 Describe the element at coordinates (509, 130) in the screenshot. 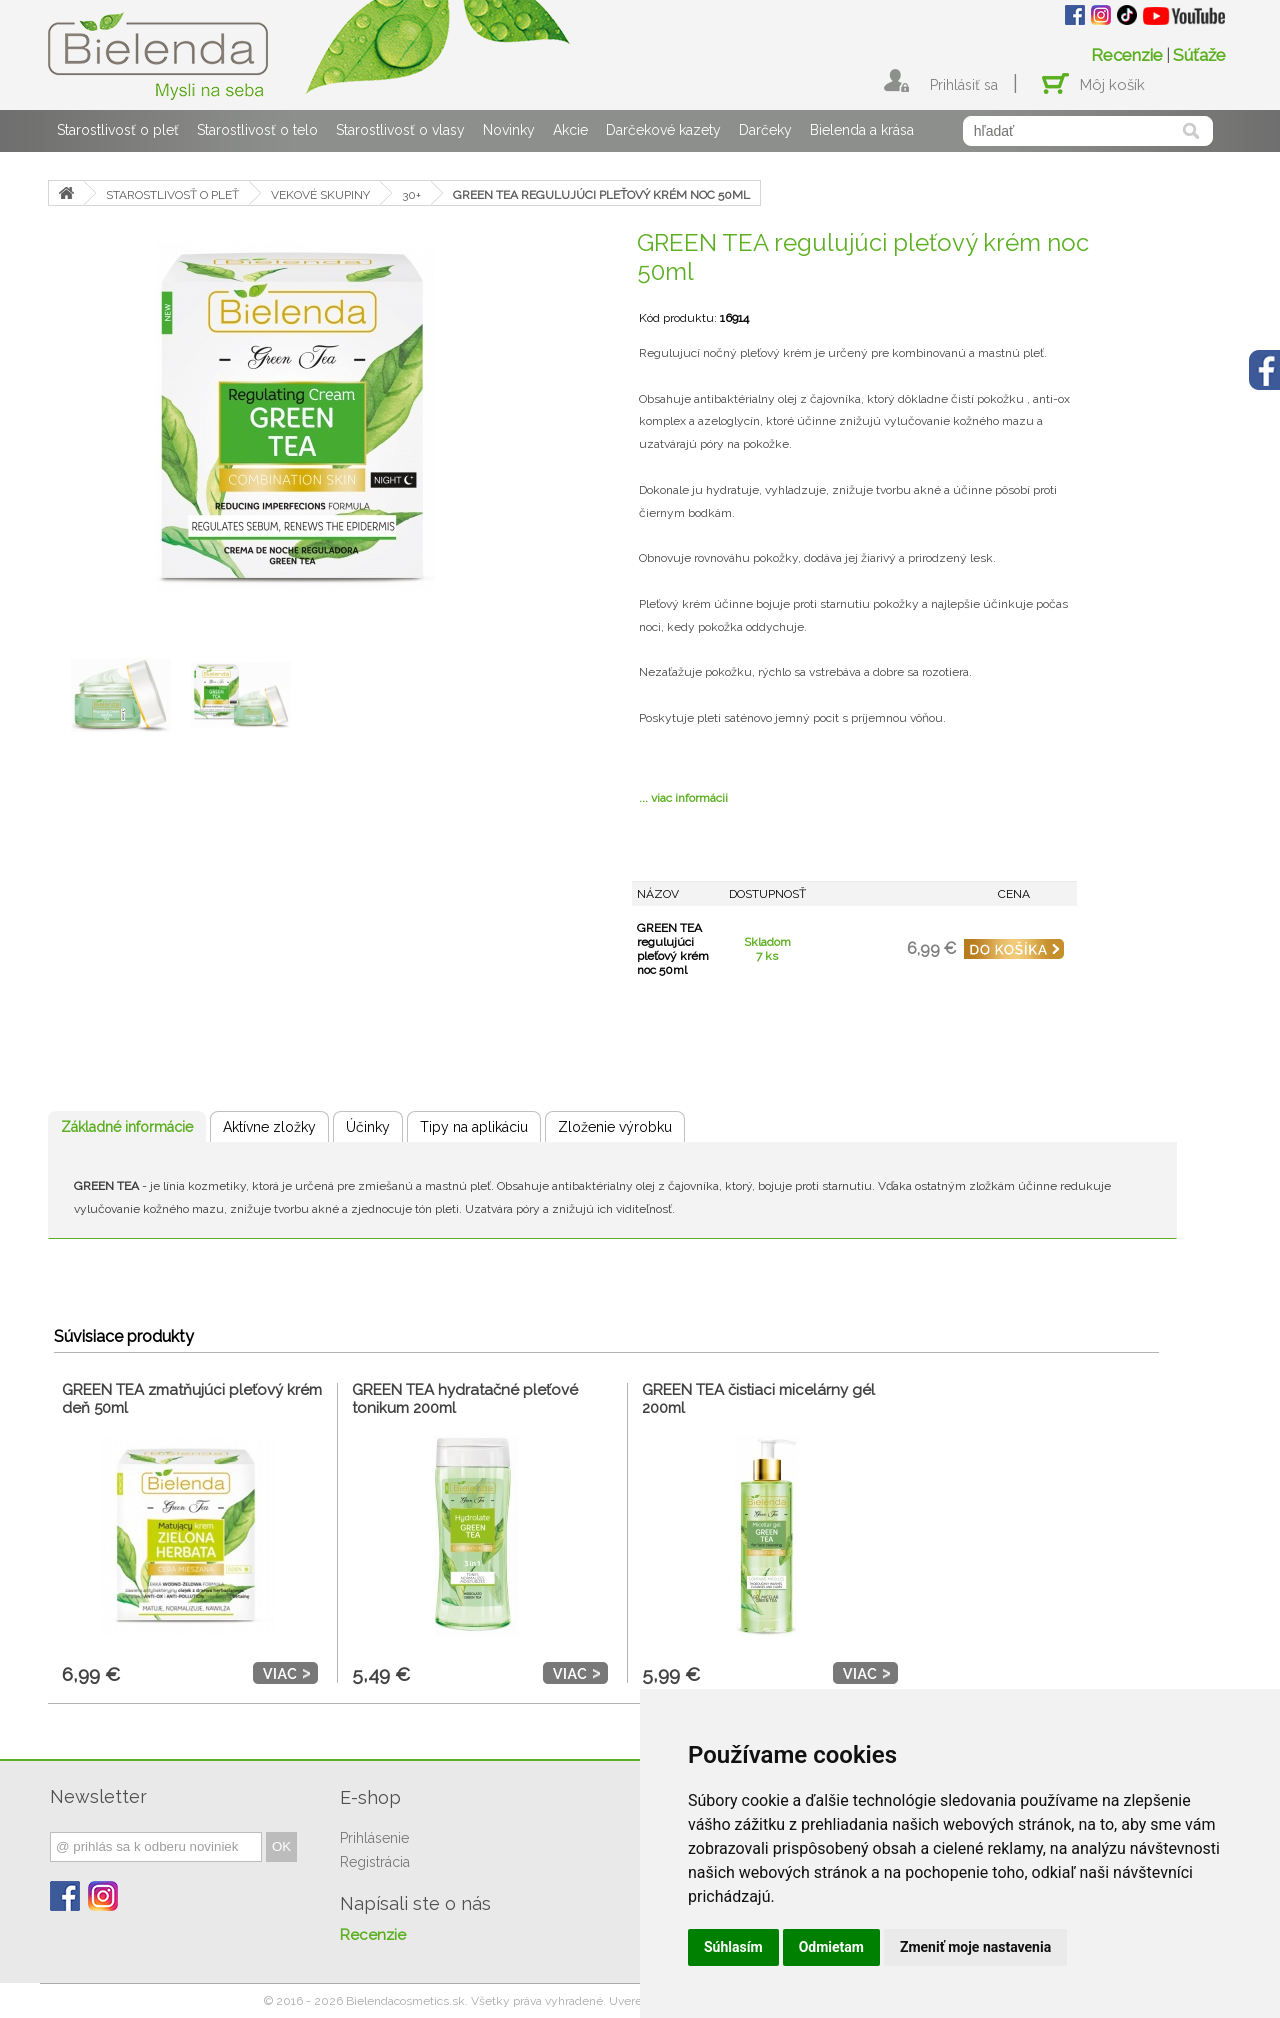

I see `Novinky` at that location.